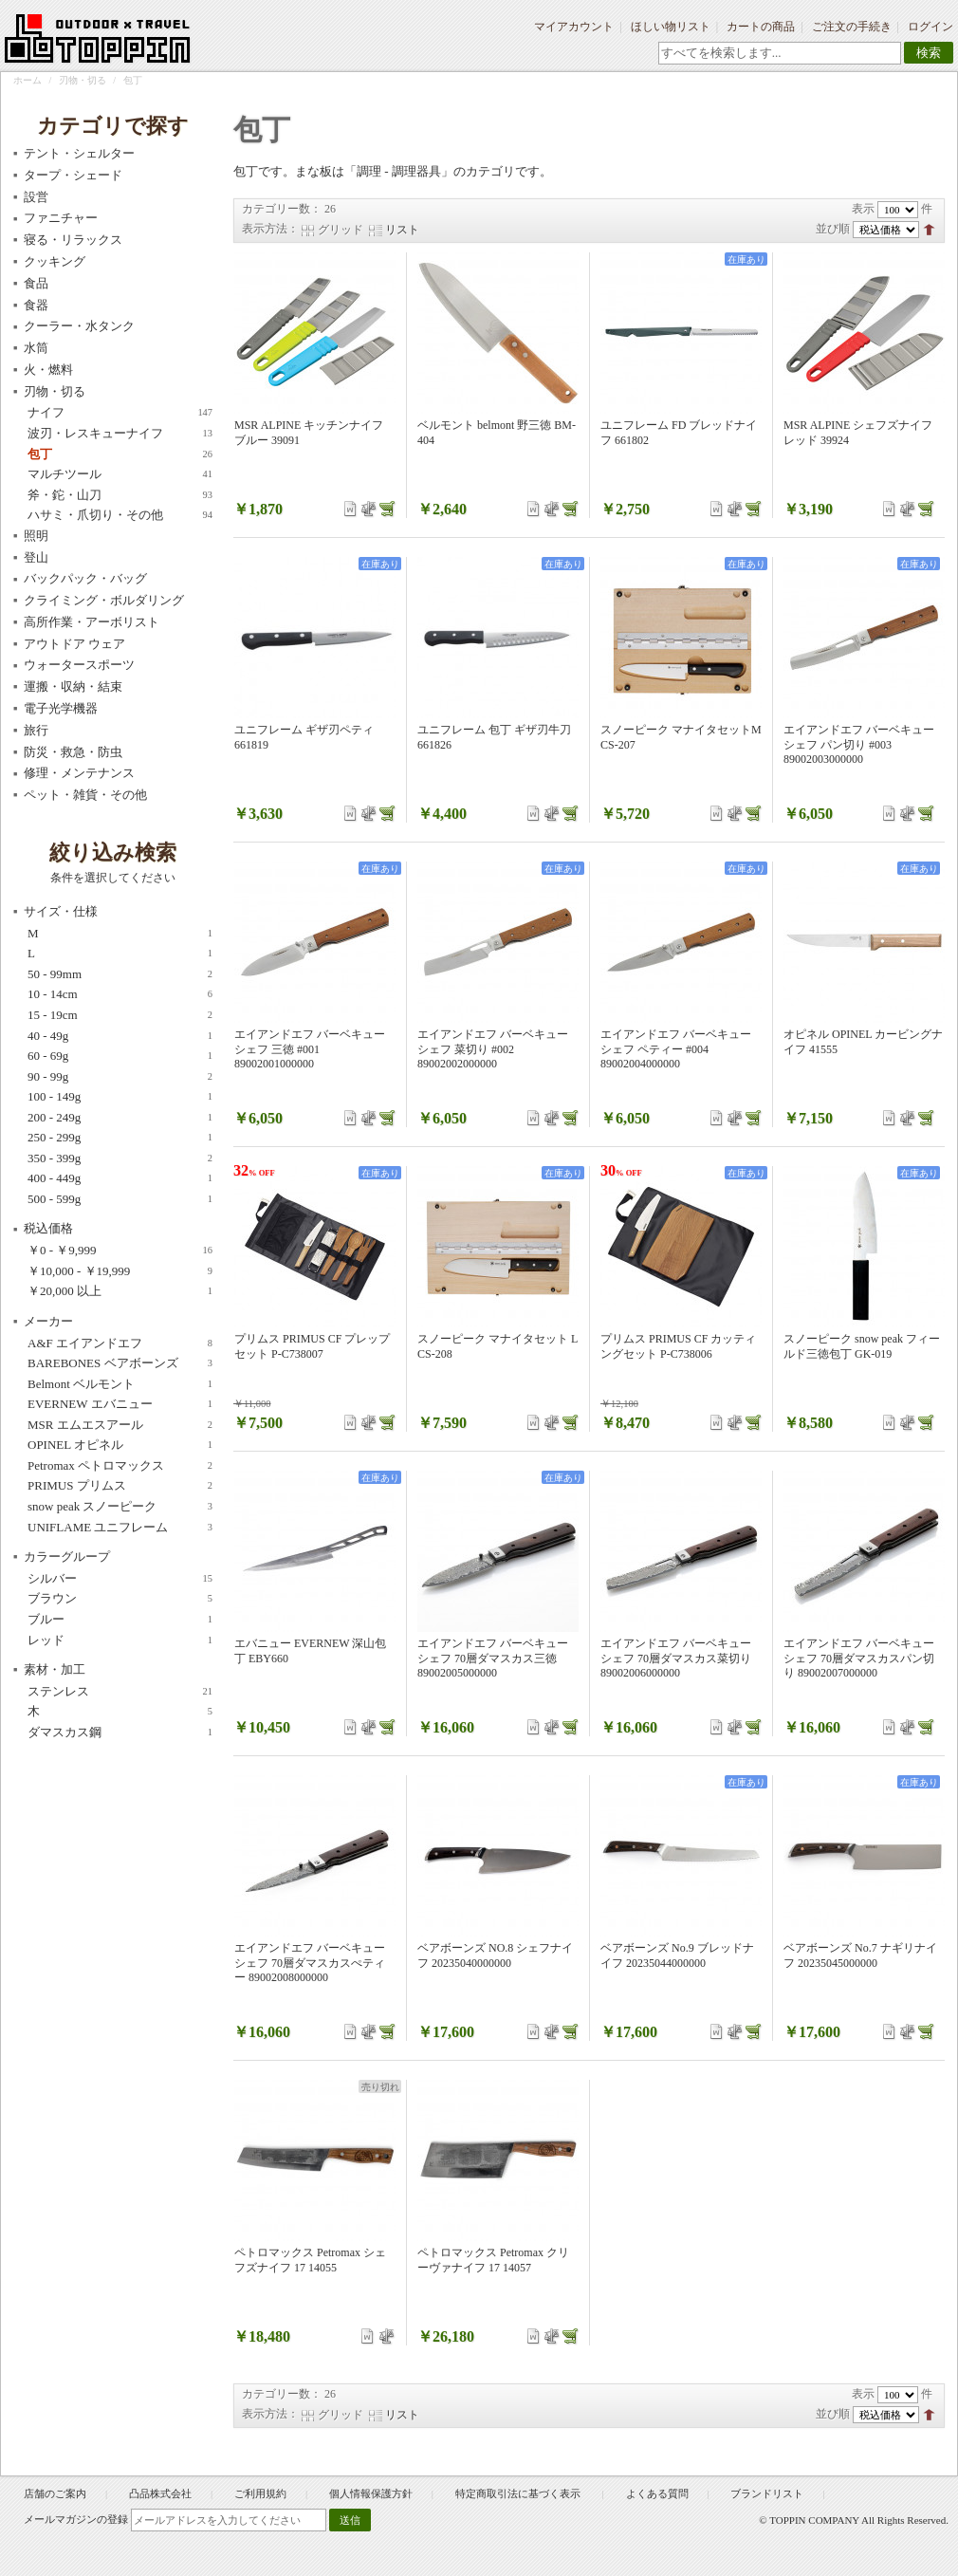  I want to click on BAREBONES ベアボーンズ, so click(120, 1363).